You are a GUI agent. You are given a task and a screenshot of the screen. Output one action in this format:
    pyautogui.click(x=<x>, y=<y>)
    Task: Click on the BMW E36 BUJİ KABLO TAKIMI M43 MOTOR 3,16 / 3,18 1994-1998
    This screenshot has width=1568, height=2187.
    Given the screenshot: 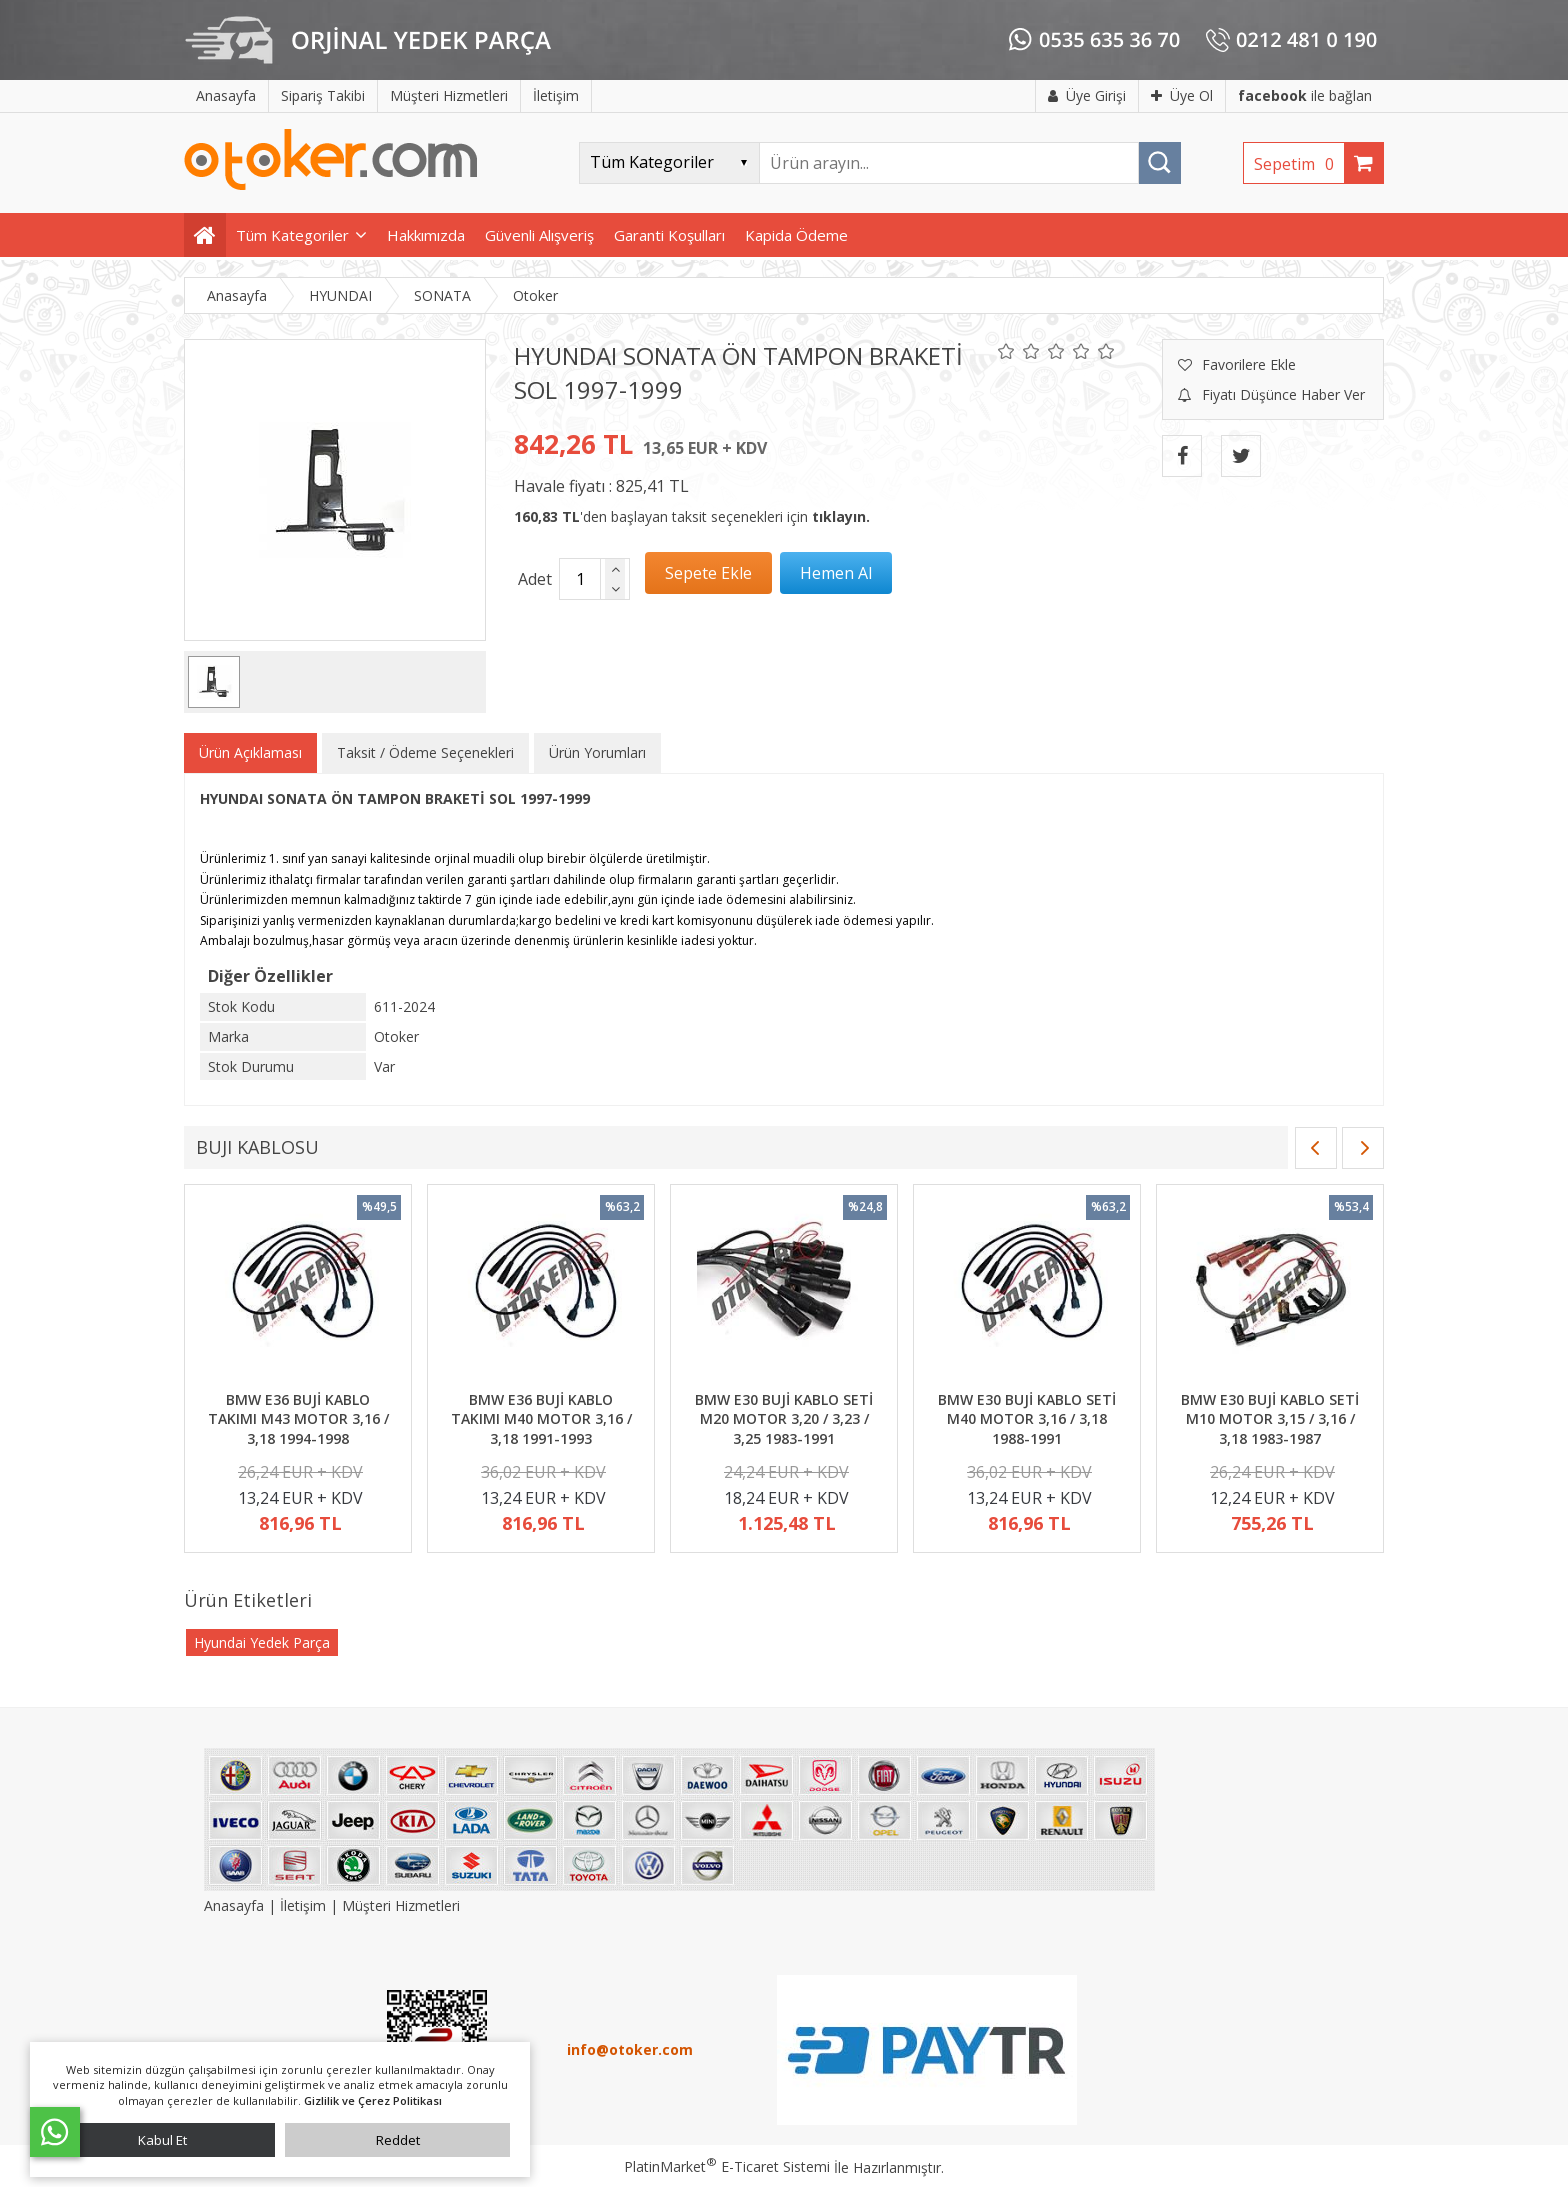 What is the action you would take?
    pyautogui.click(x=298, y=1419)
    